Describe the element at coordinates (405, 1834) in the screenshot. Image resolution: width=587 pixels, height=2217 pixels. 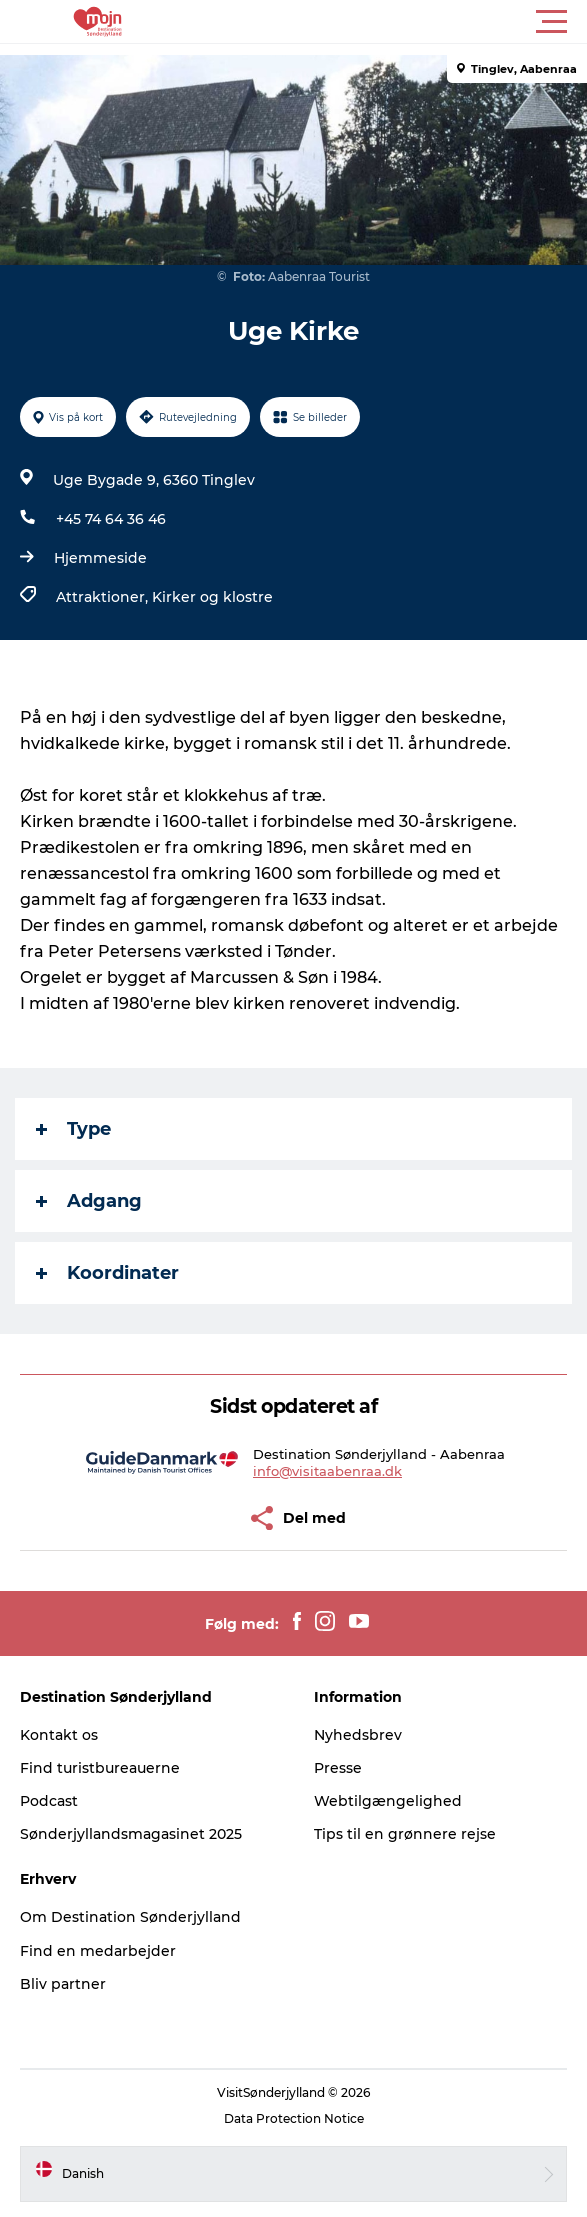
I see `Tips til en grønnere rejse` at that location.